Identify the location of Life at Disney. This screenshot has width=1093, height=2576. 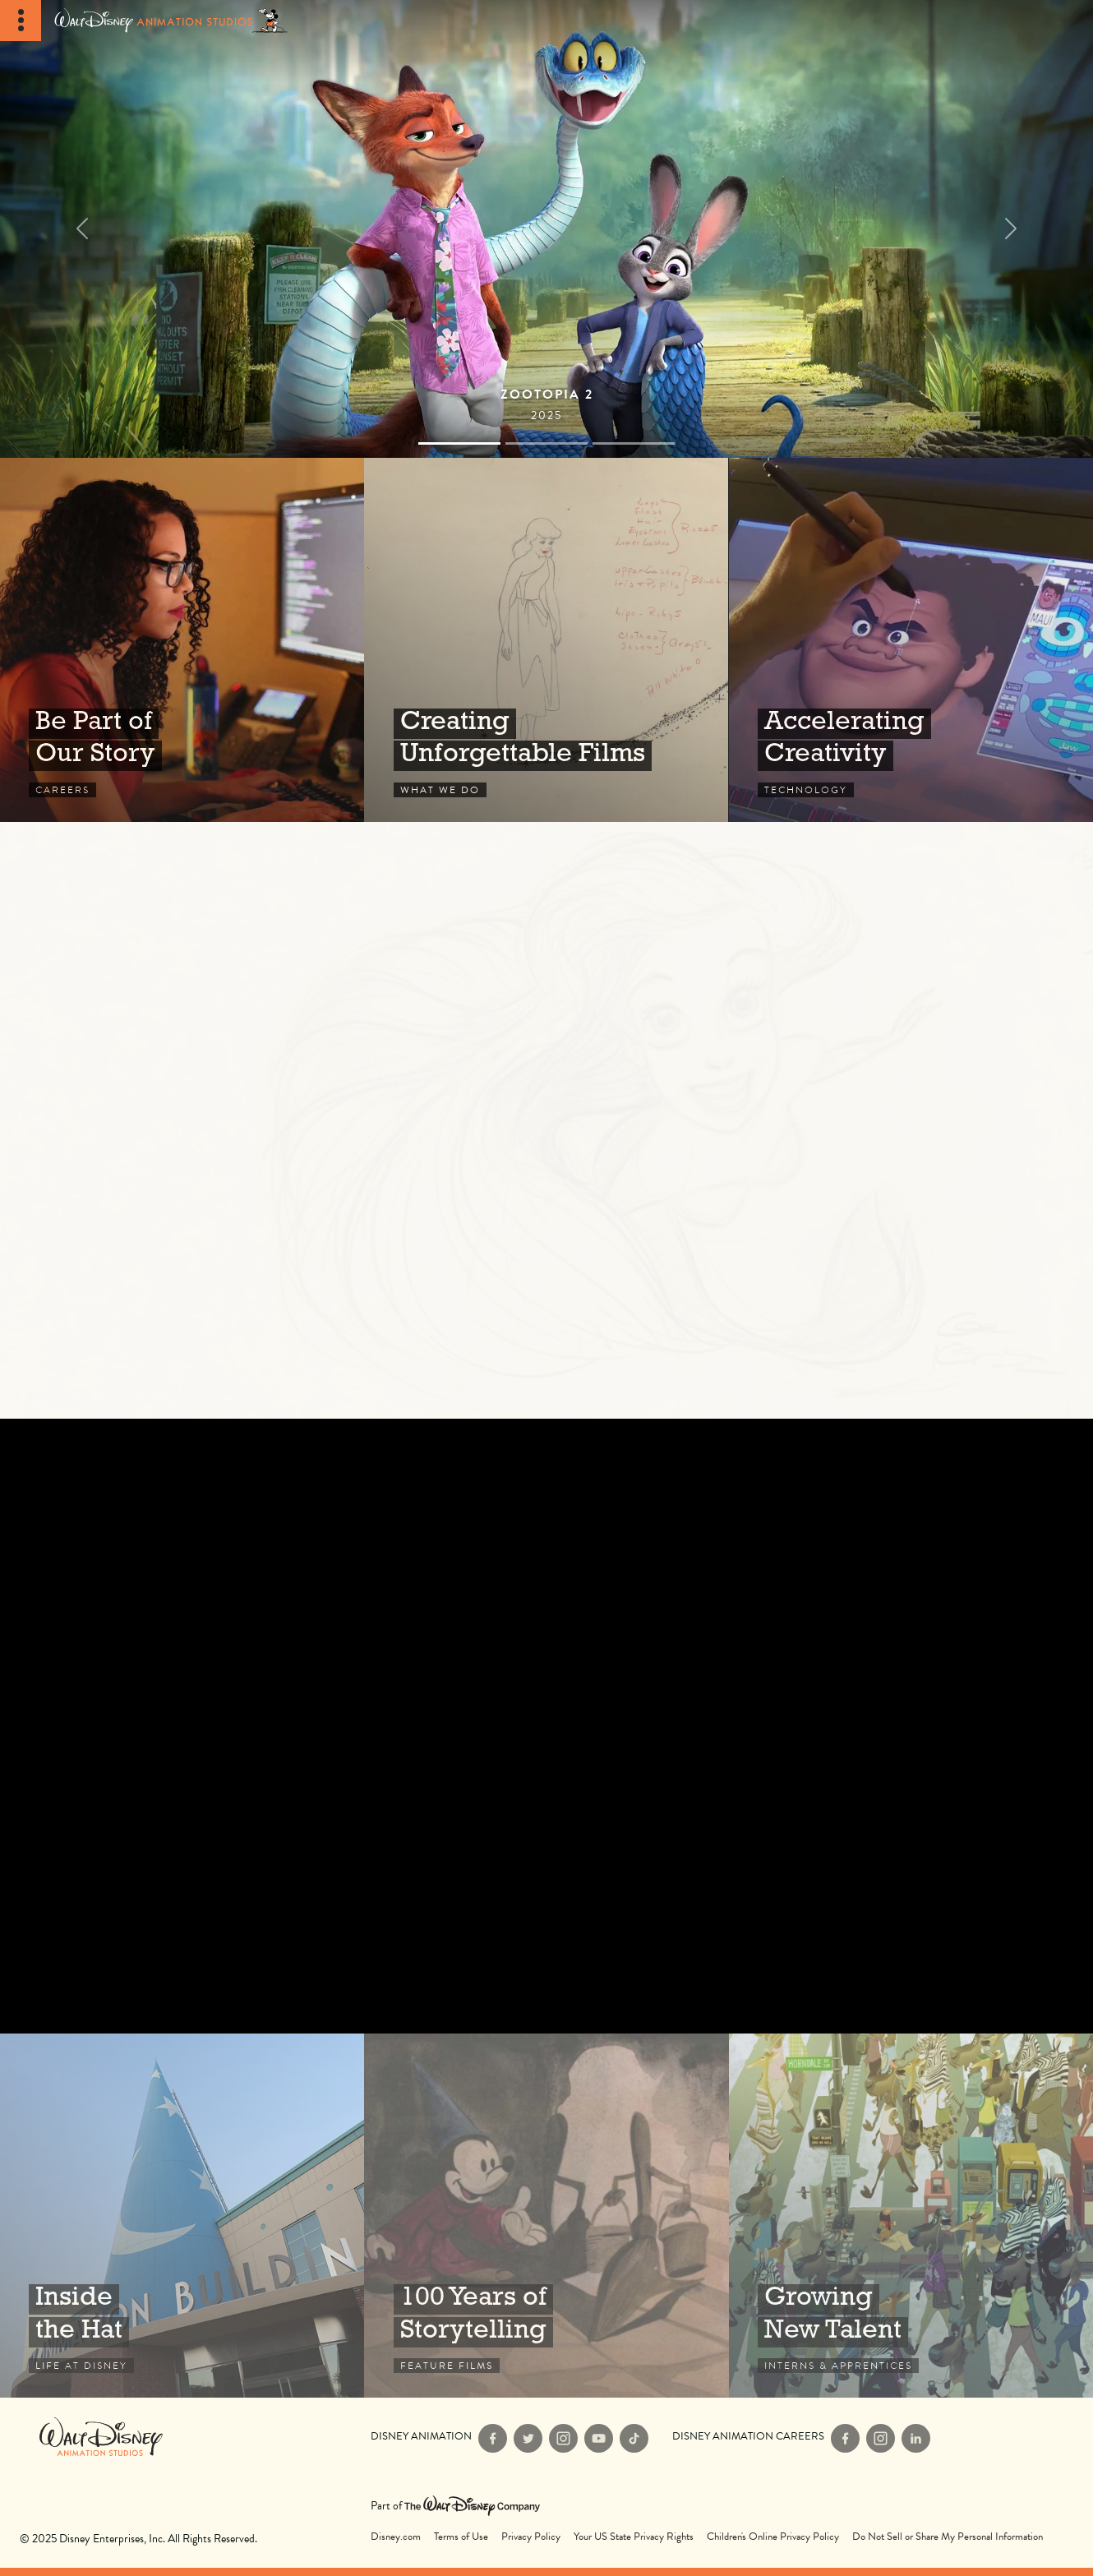
(182, 2216).